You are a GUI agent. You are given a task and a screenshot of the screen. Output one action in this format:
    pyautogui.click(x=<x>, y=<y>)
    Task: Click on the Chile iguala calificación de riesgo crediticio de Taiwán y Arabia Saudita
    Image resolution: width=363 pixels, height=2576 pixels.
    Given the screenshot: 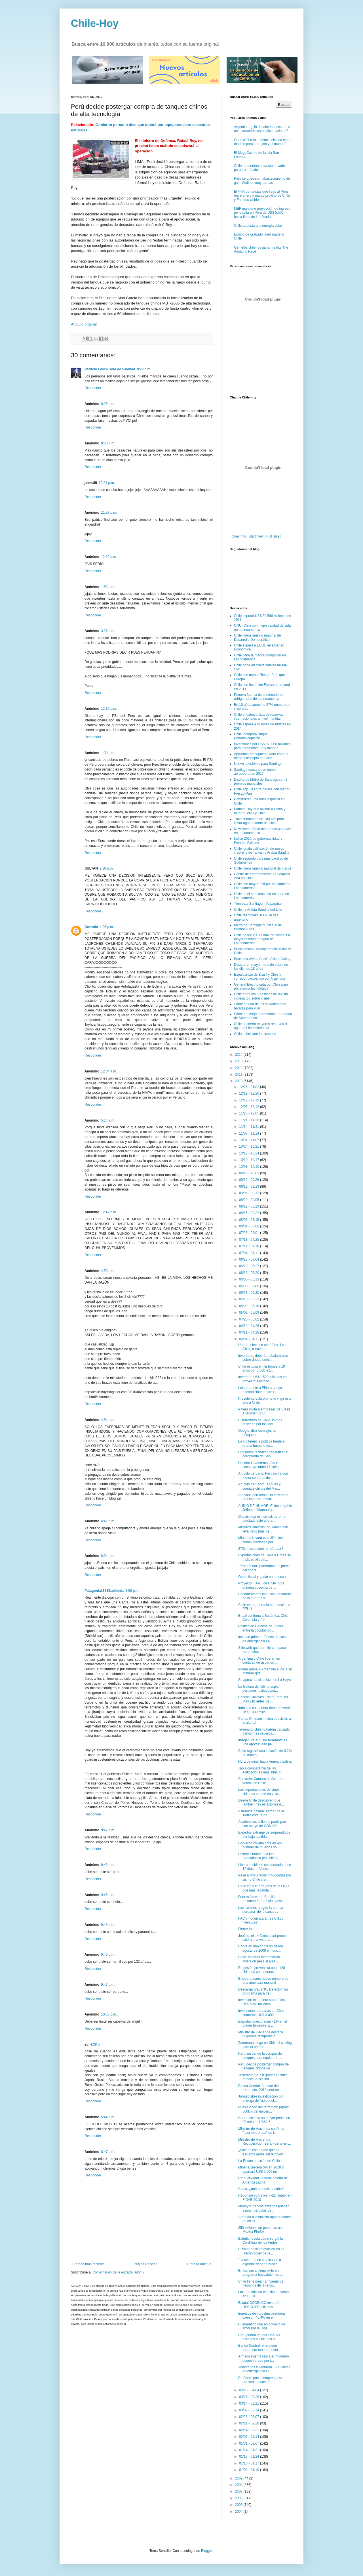 What is the action you would take?
    pyautogui.click(x=261, y=851)
    